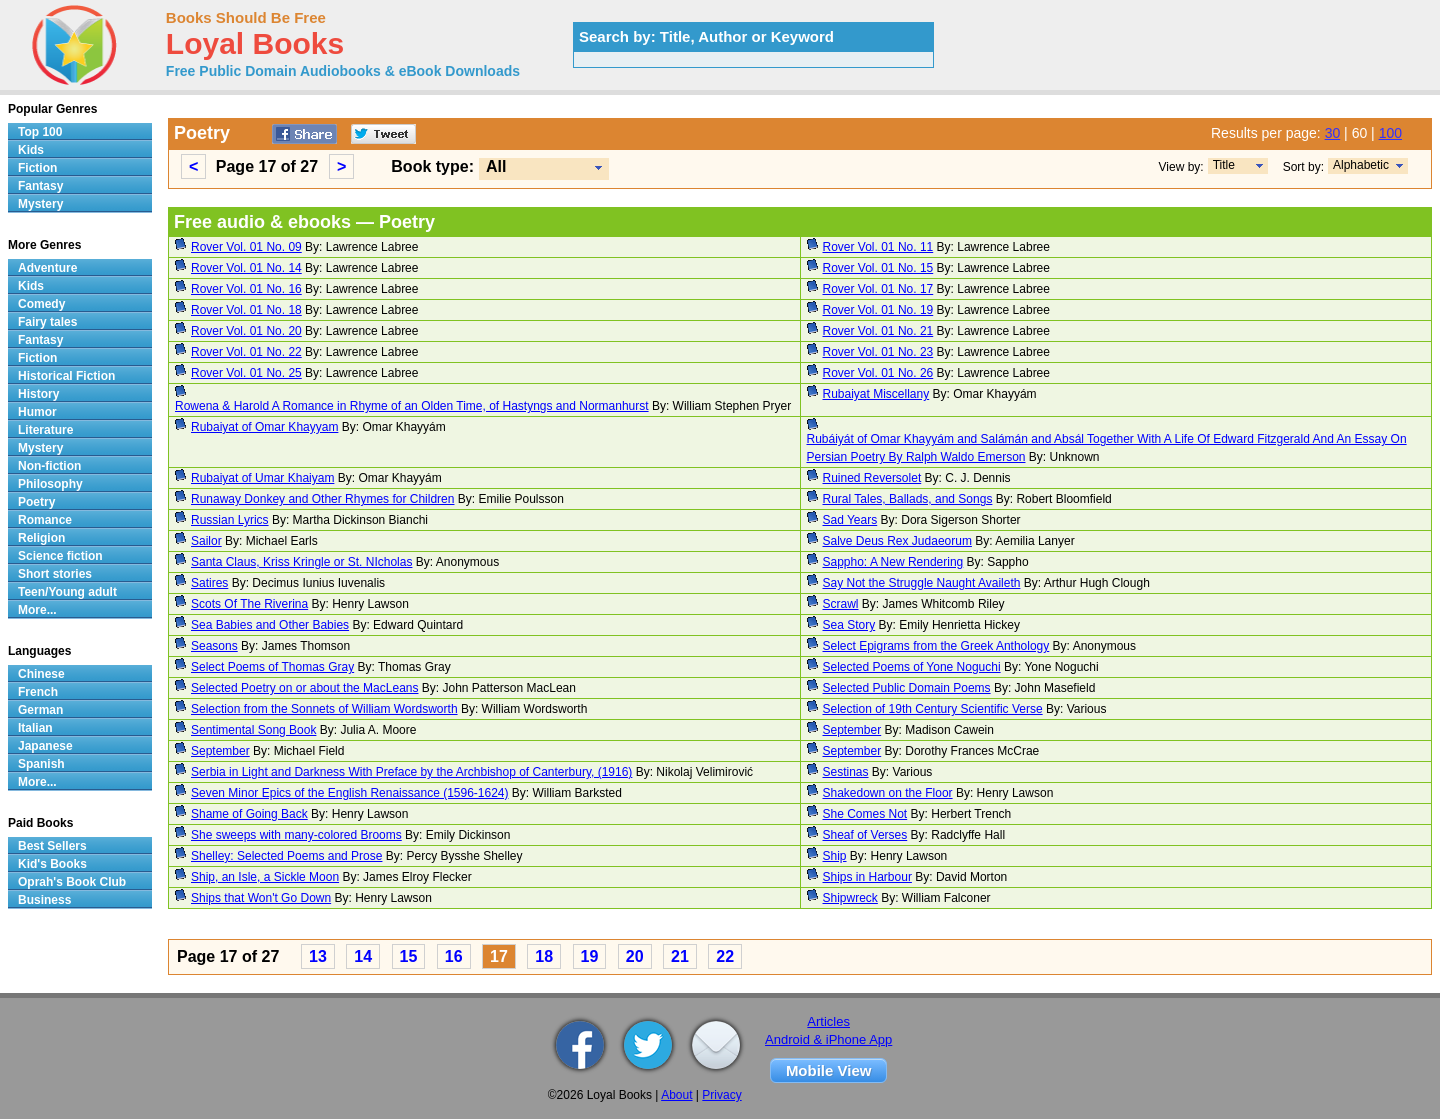 The height and width of the screenshot is (1119, 1440). What do you see at coordinates (246, 247) in the screenshot?
I see `Rover Vol. 01 No. 09` at bounding box center [246, 247].